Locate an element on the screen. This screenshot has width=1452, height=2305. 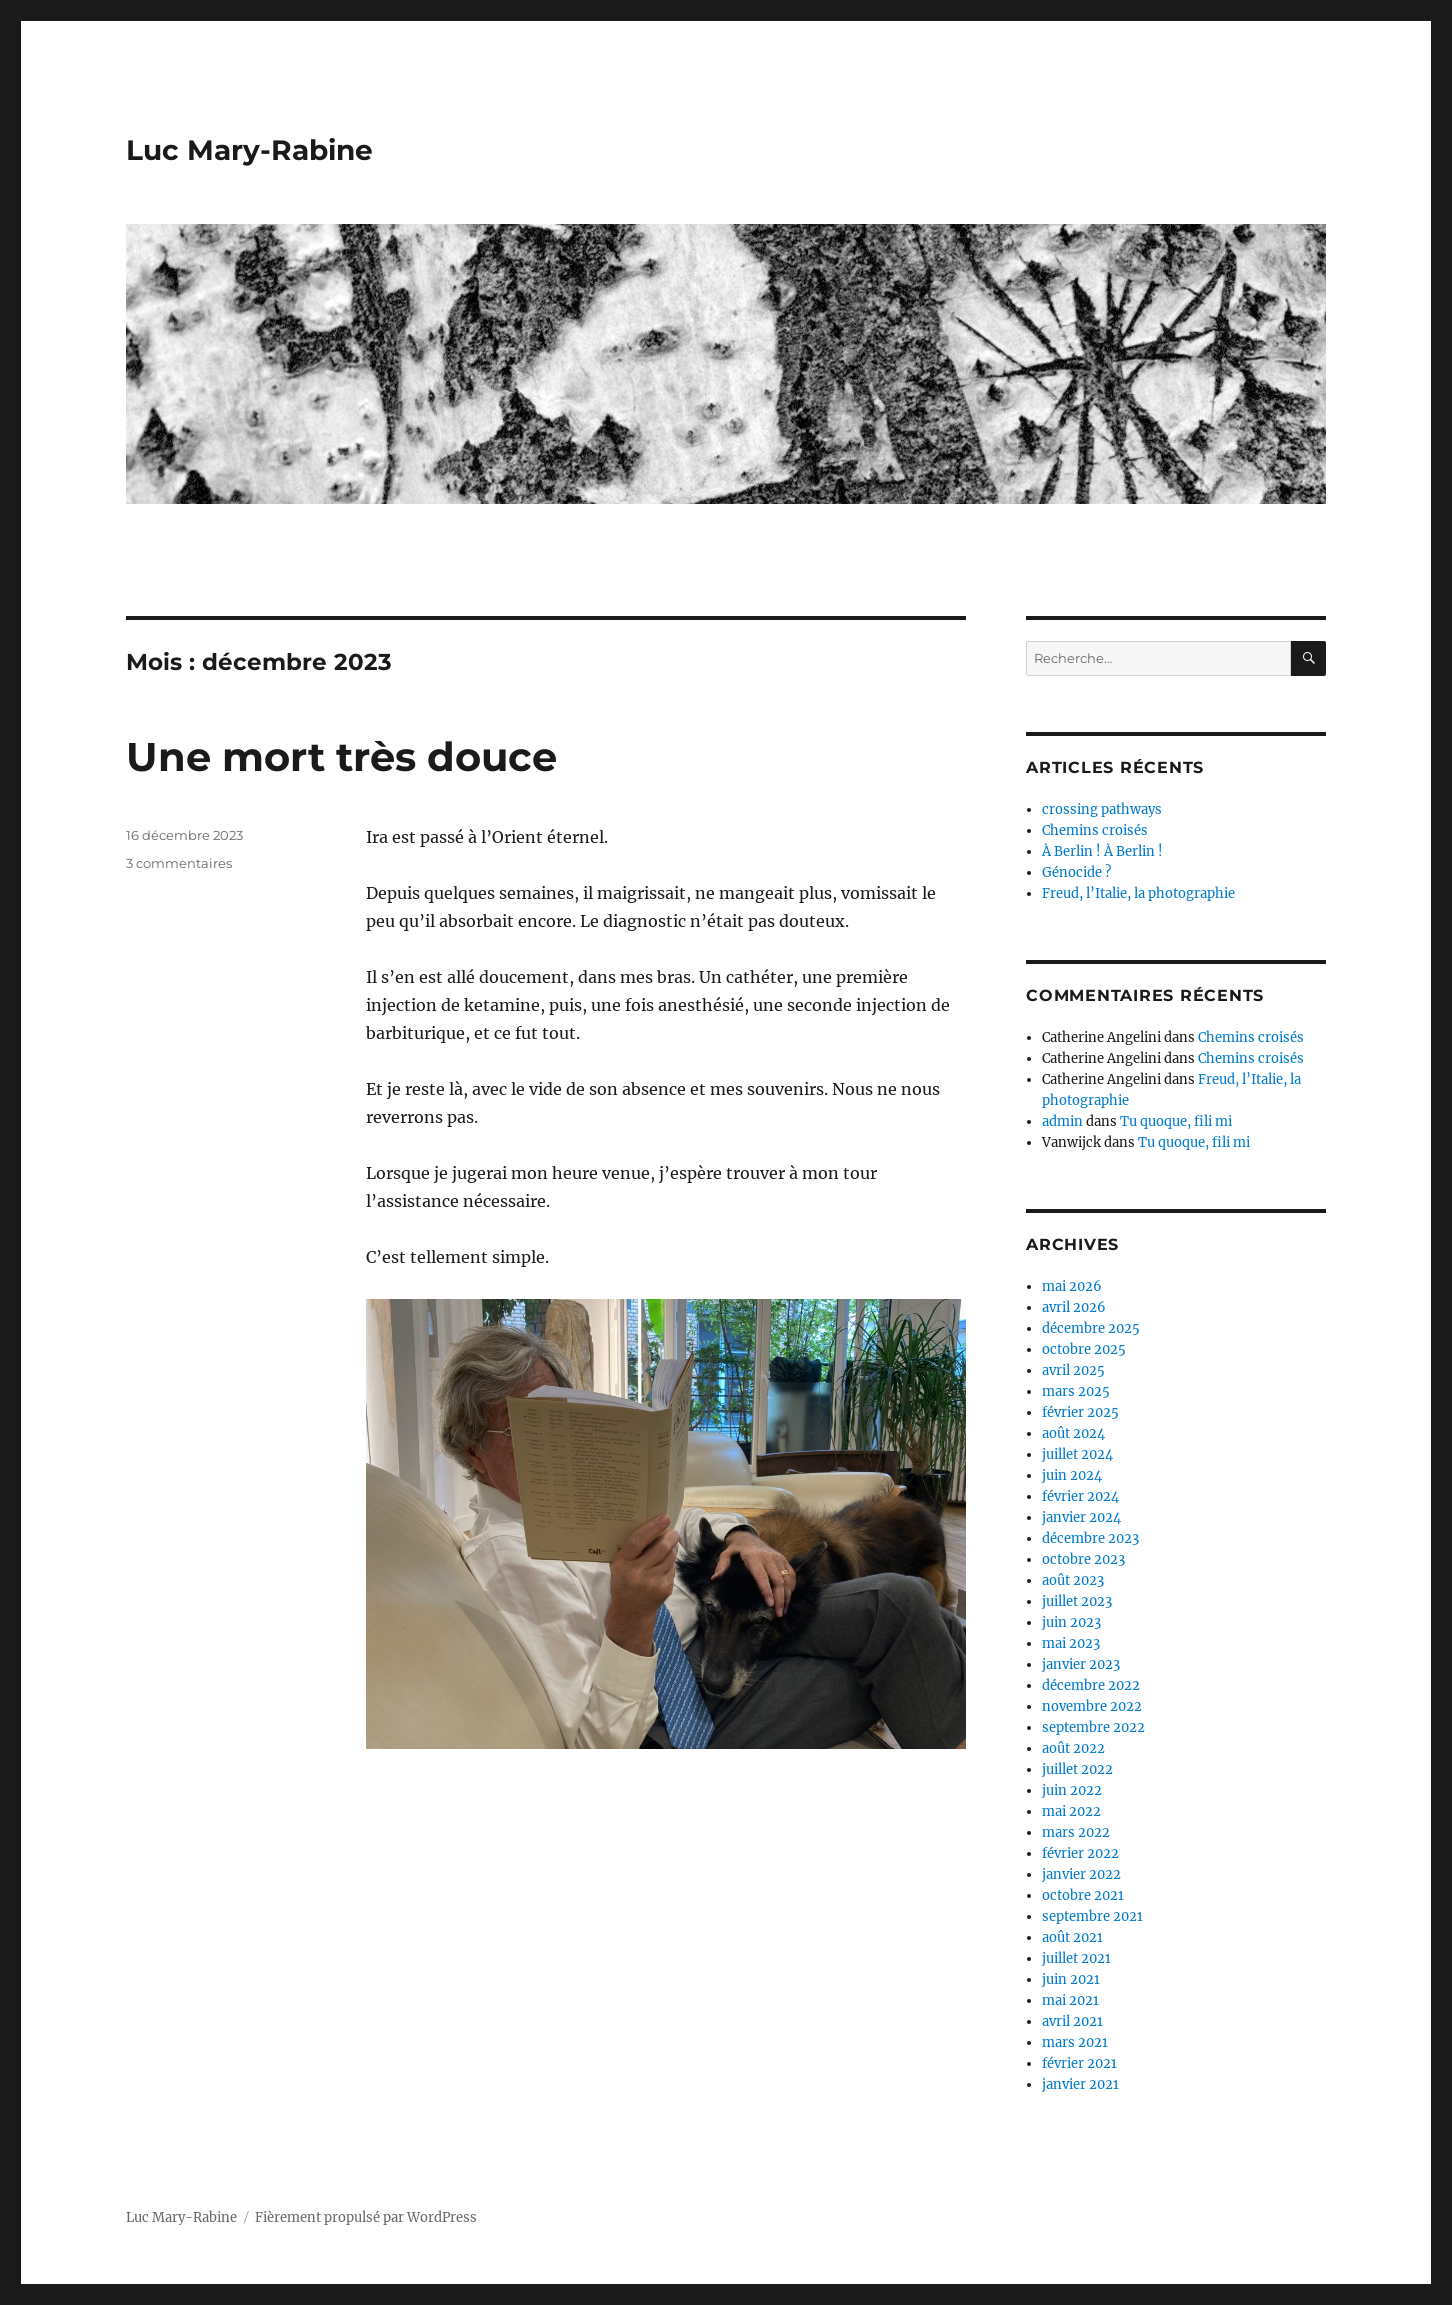
mai 2023 is located at coordinates (1071, 1643).